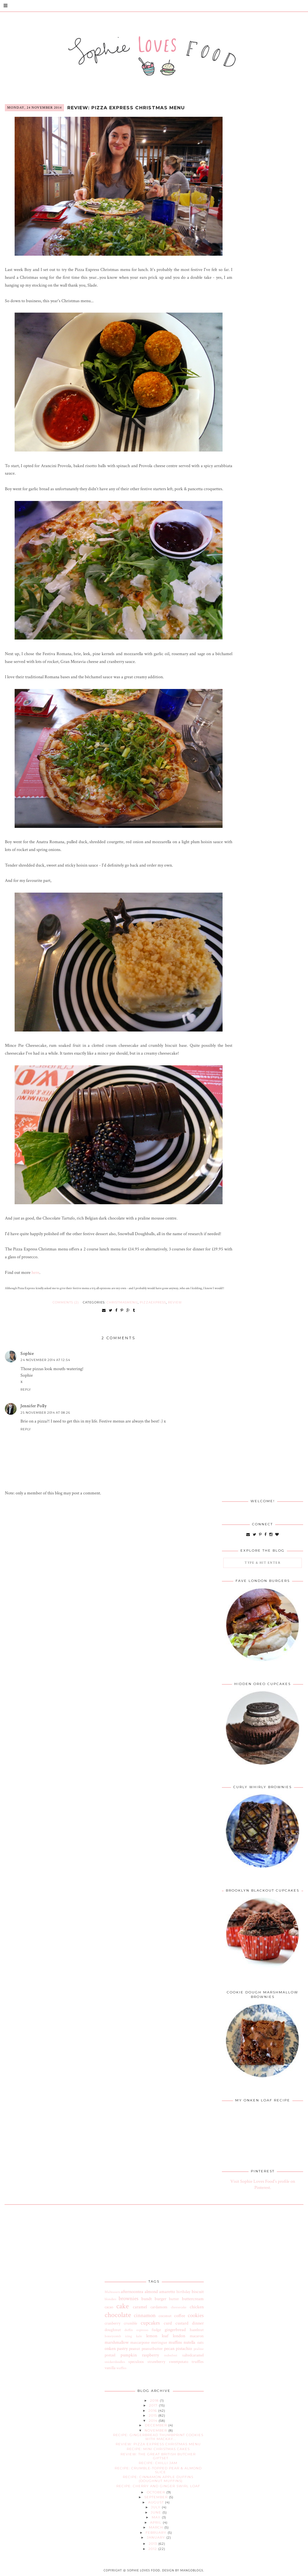 The height and width of the screenshot is (2576, 308). What do you see at coordinates (25, 1389) in the screenshot?
I see `Reply` at bounding box center [25, 1389].